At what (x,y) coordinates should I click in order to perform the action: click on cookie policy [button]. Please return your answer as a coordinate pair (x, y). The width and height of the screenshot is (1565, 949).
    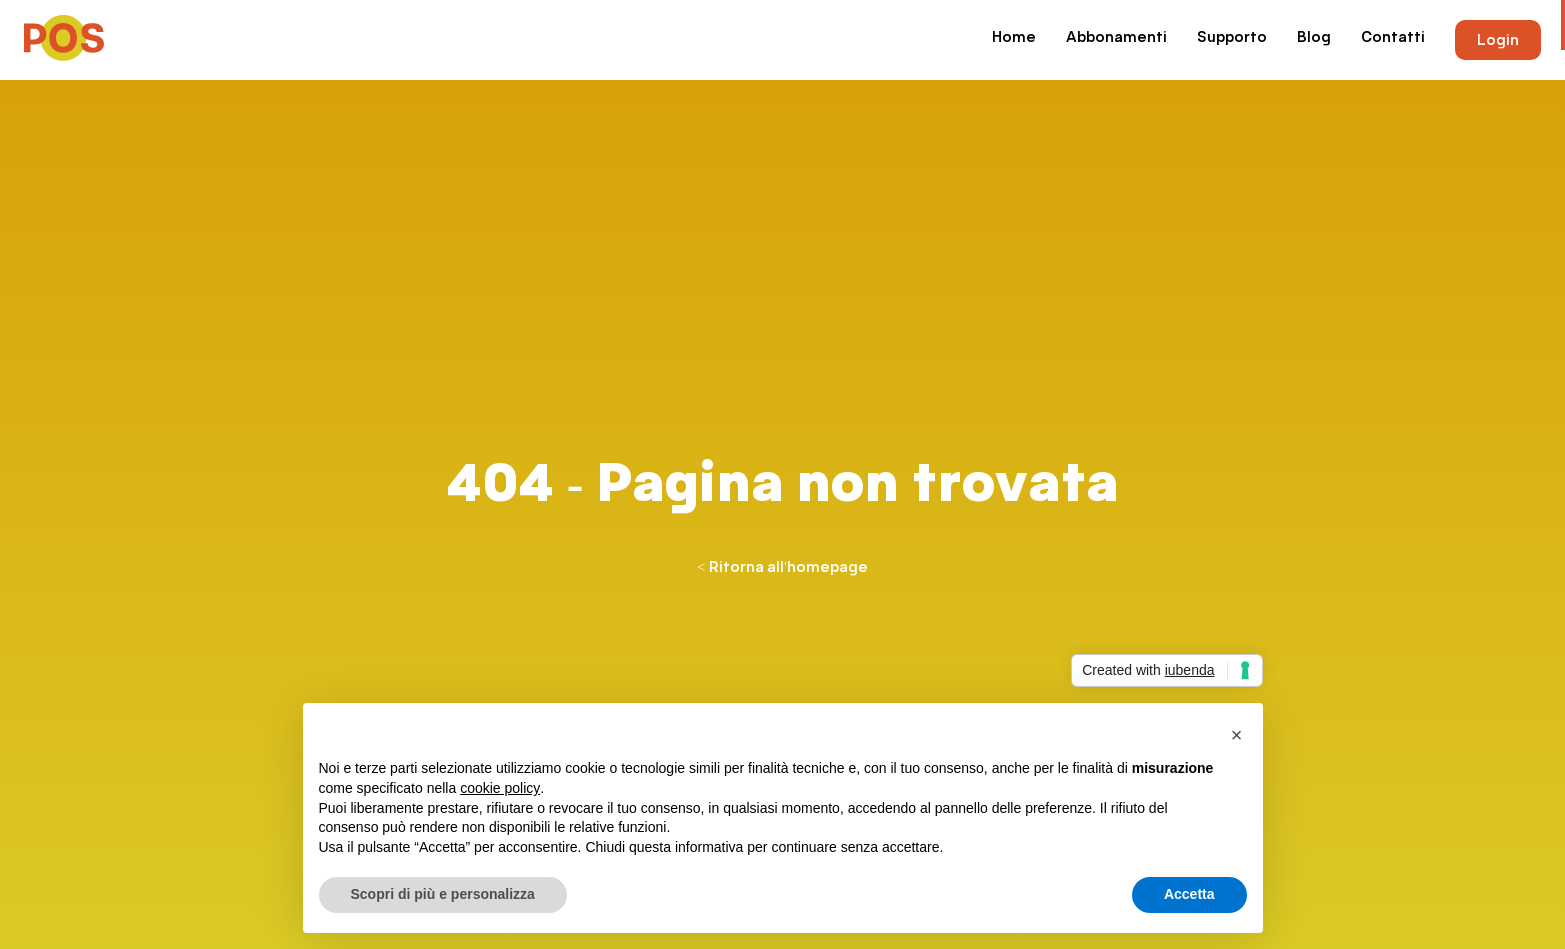
    Looking at the image, I should click on (500, 788).